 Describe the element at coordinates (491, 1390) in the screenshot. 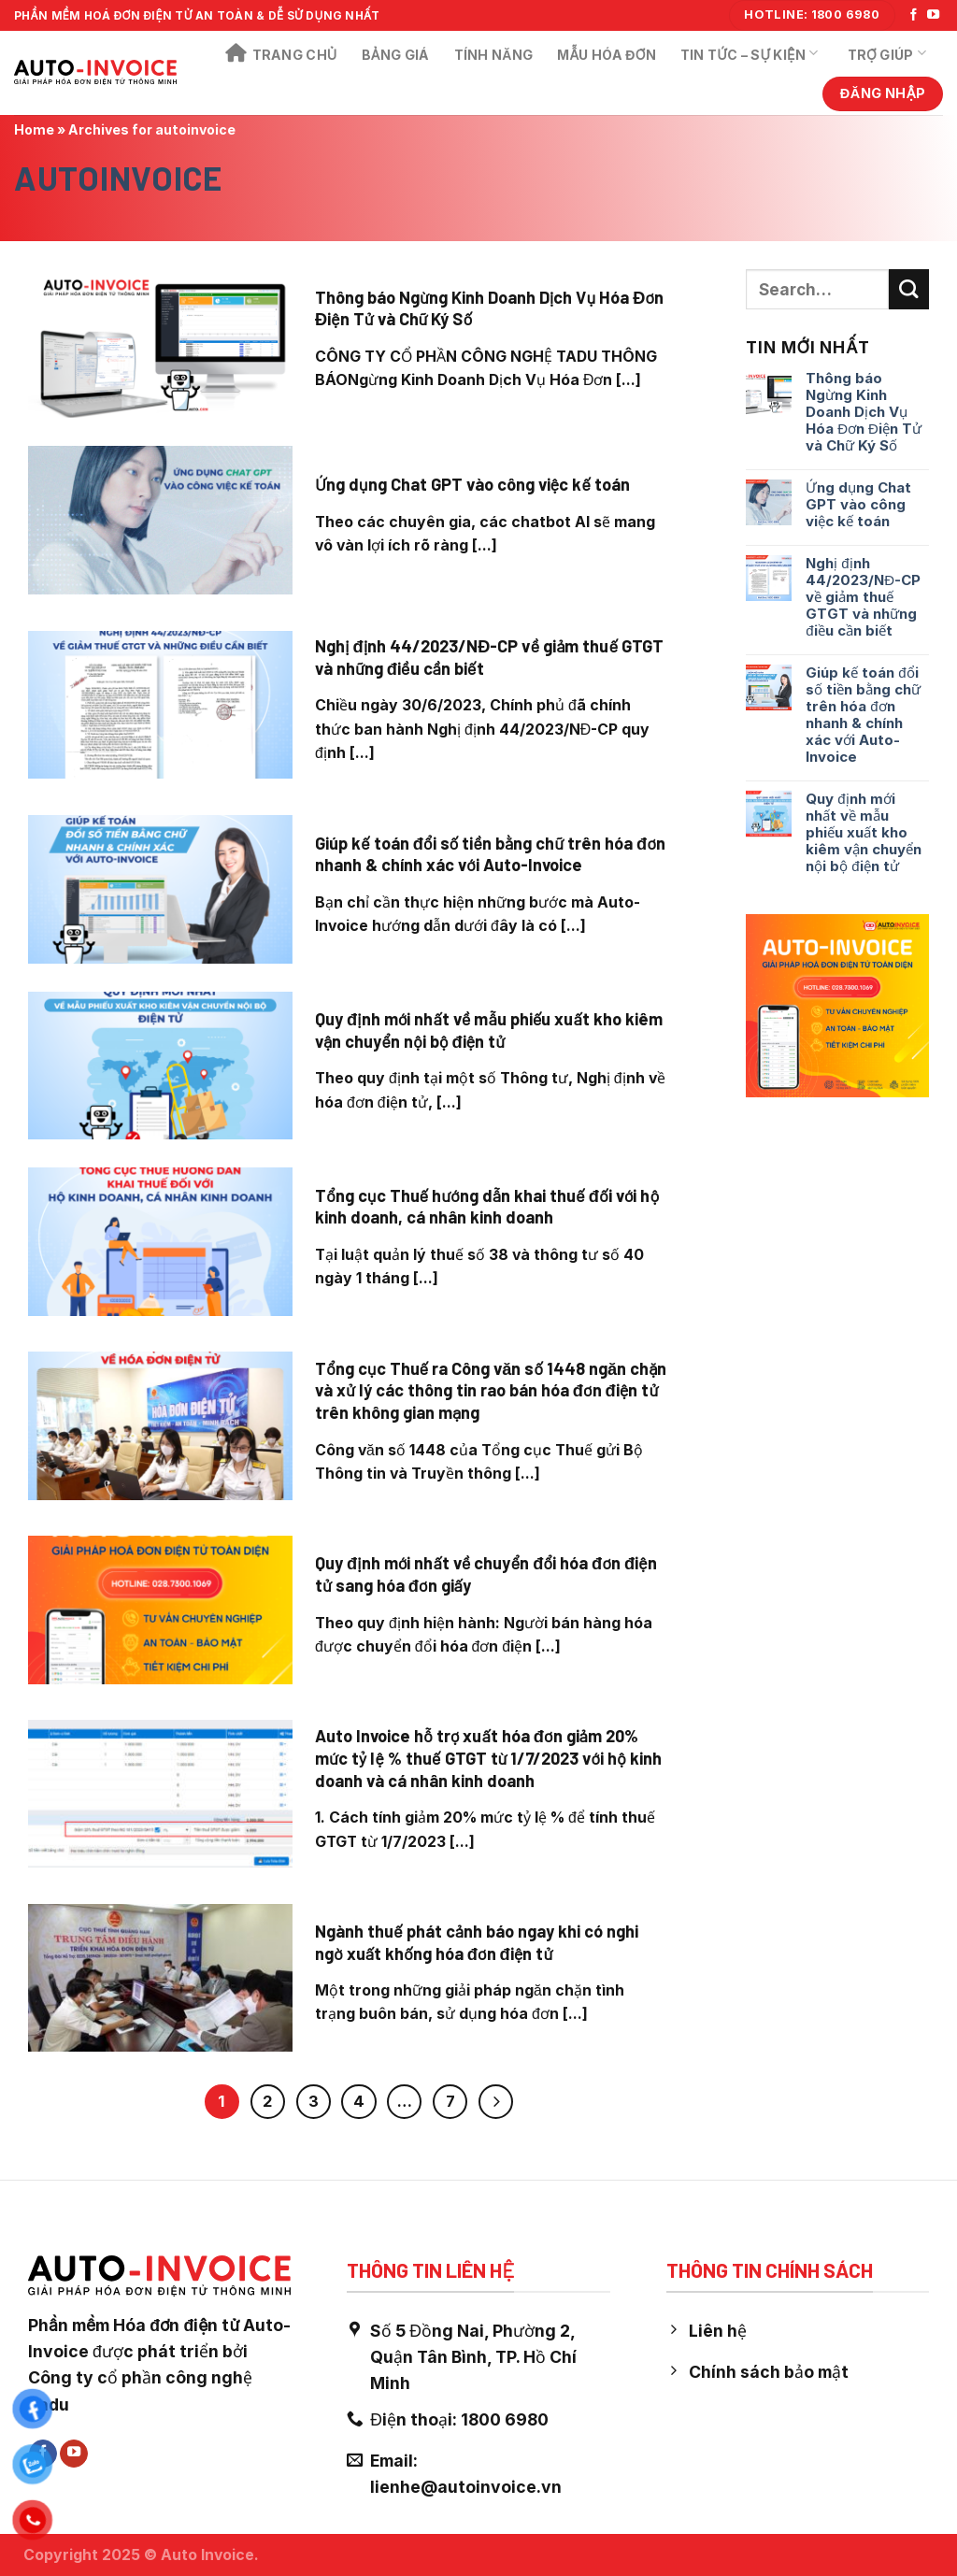

I see `Tổng cục Thuế ra Công văn số 1448 ngăn chặn và xử lý các thông tin rao bán hóa đơn điện tử trên không gian mạng` at that location.